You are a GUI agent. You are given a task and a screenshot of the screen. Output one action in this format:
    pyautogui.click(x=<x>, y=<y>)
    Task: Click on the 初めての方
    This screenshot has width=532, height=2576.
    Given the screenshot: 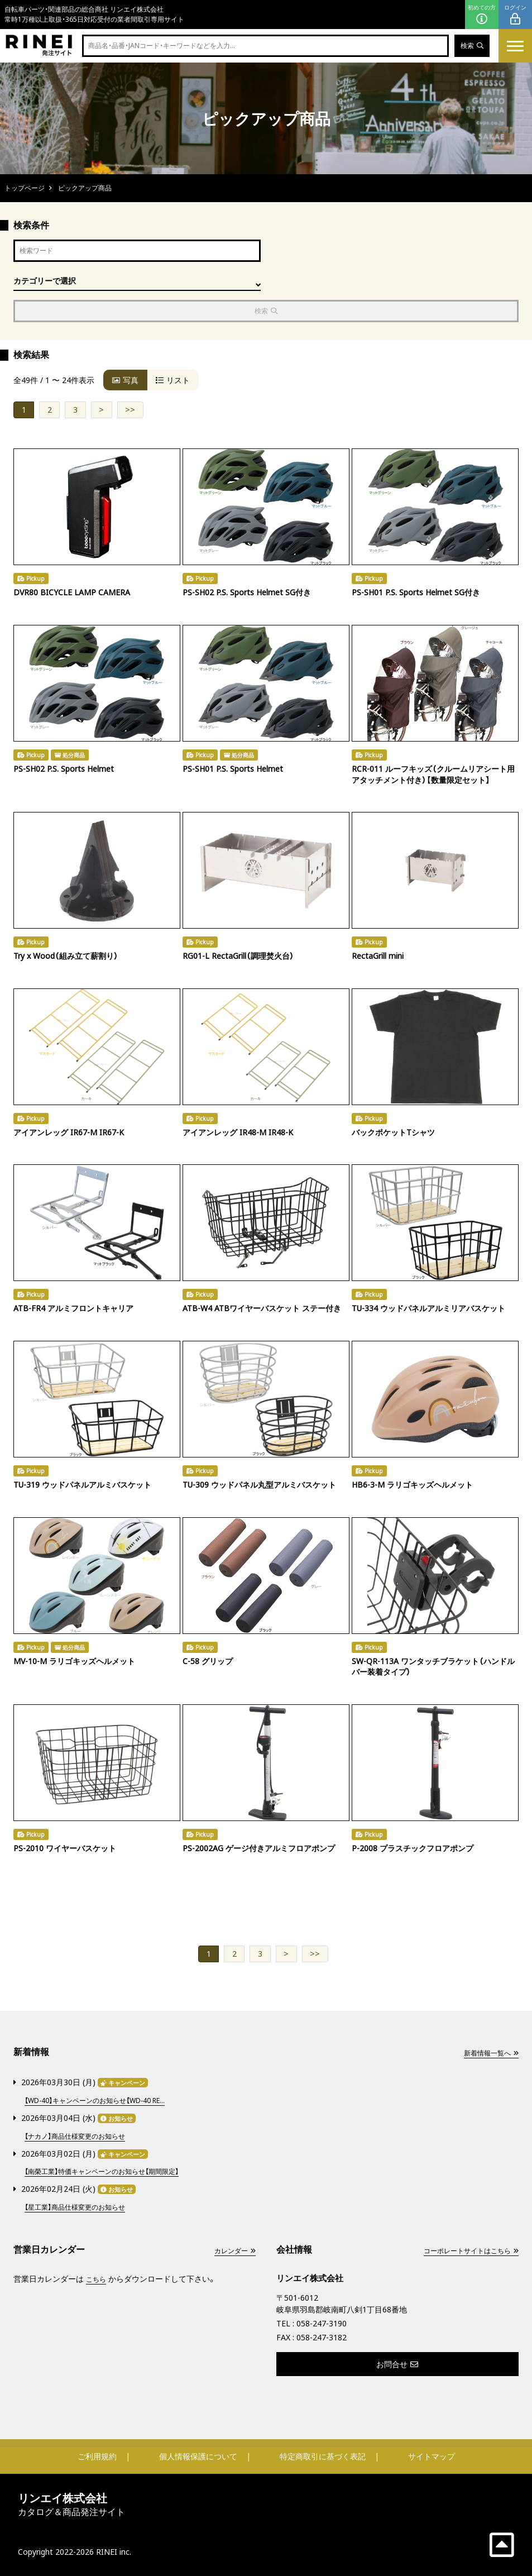 What is the action you would take?
    pyautogui.click(x=482, y=14)
    